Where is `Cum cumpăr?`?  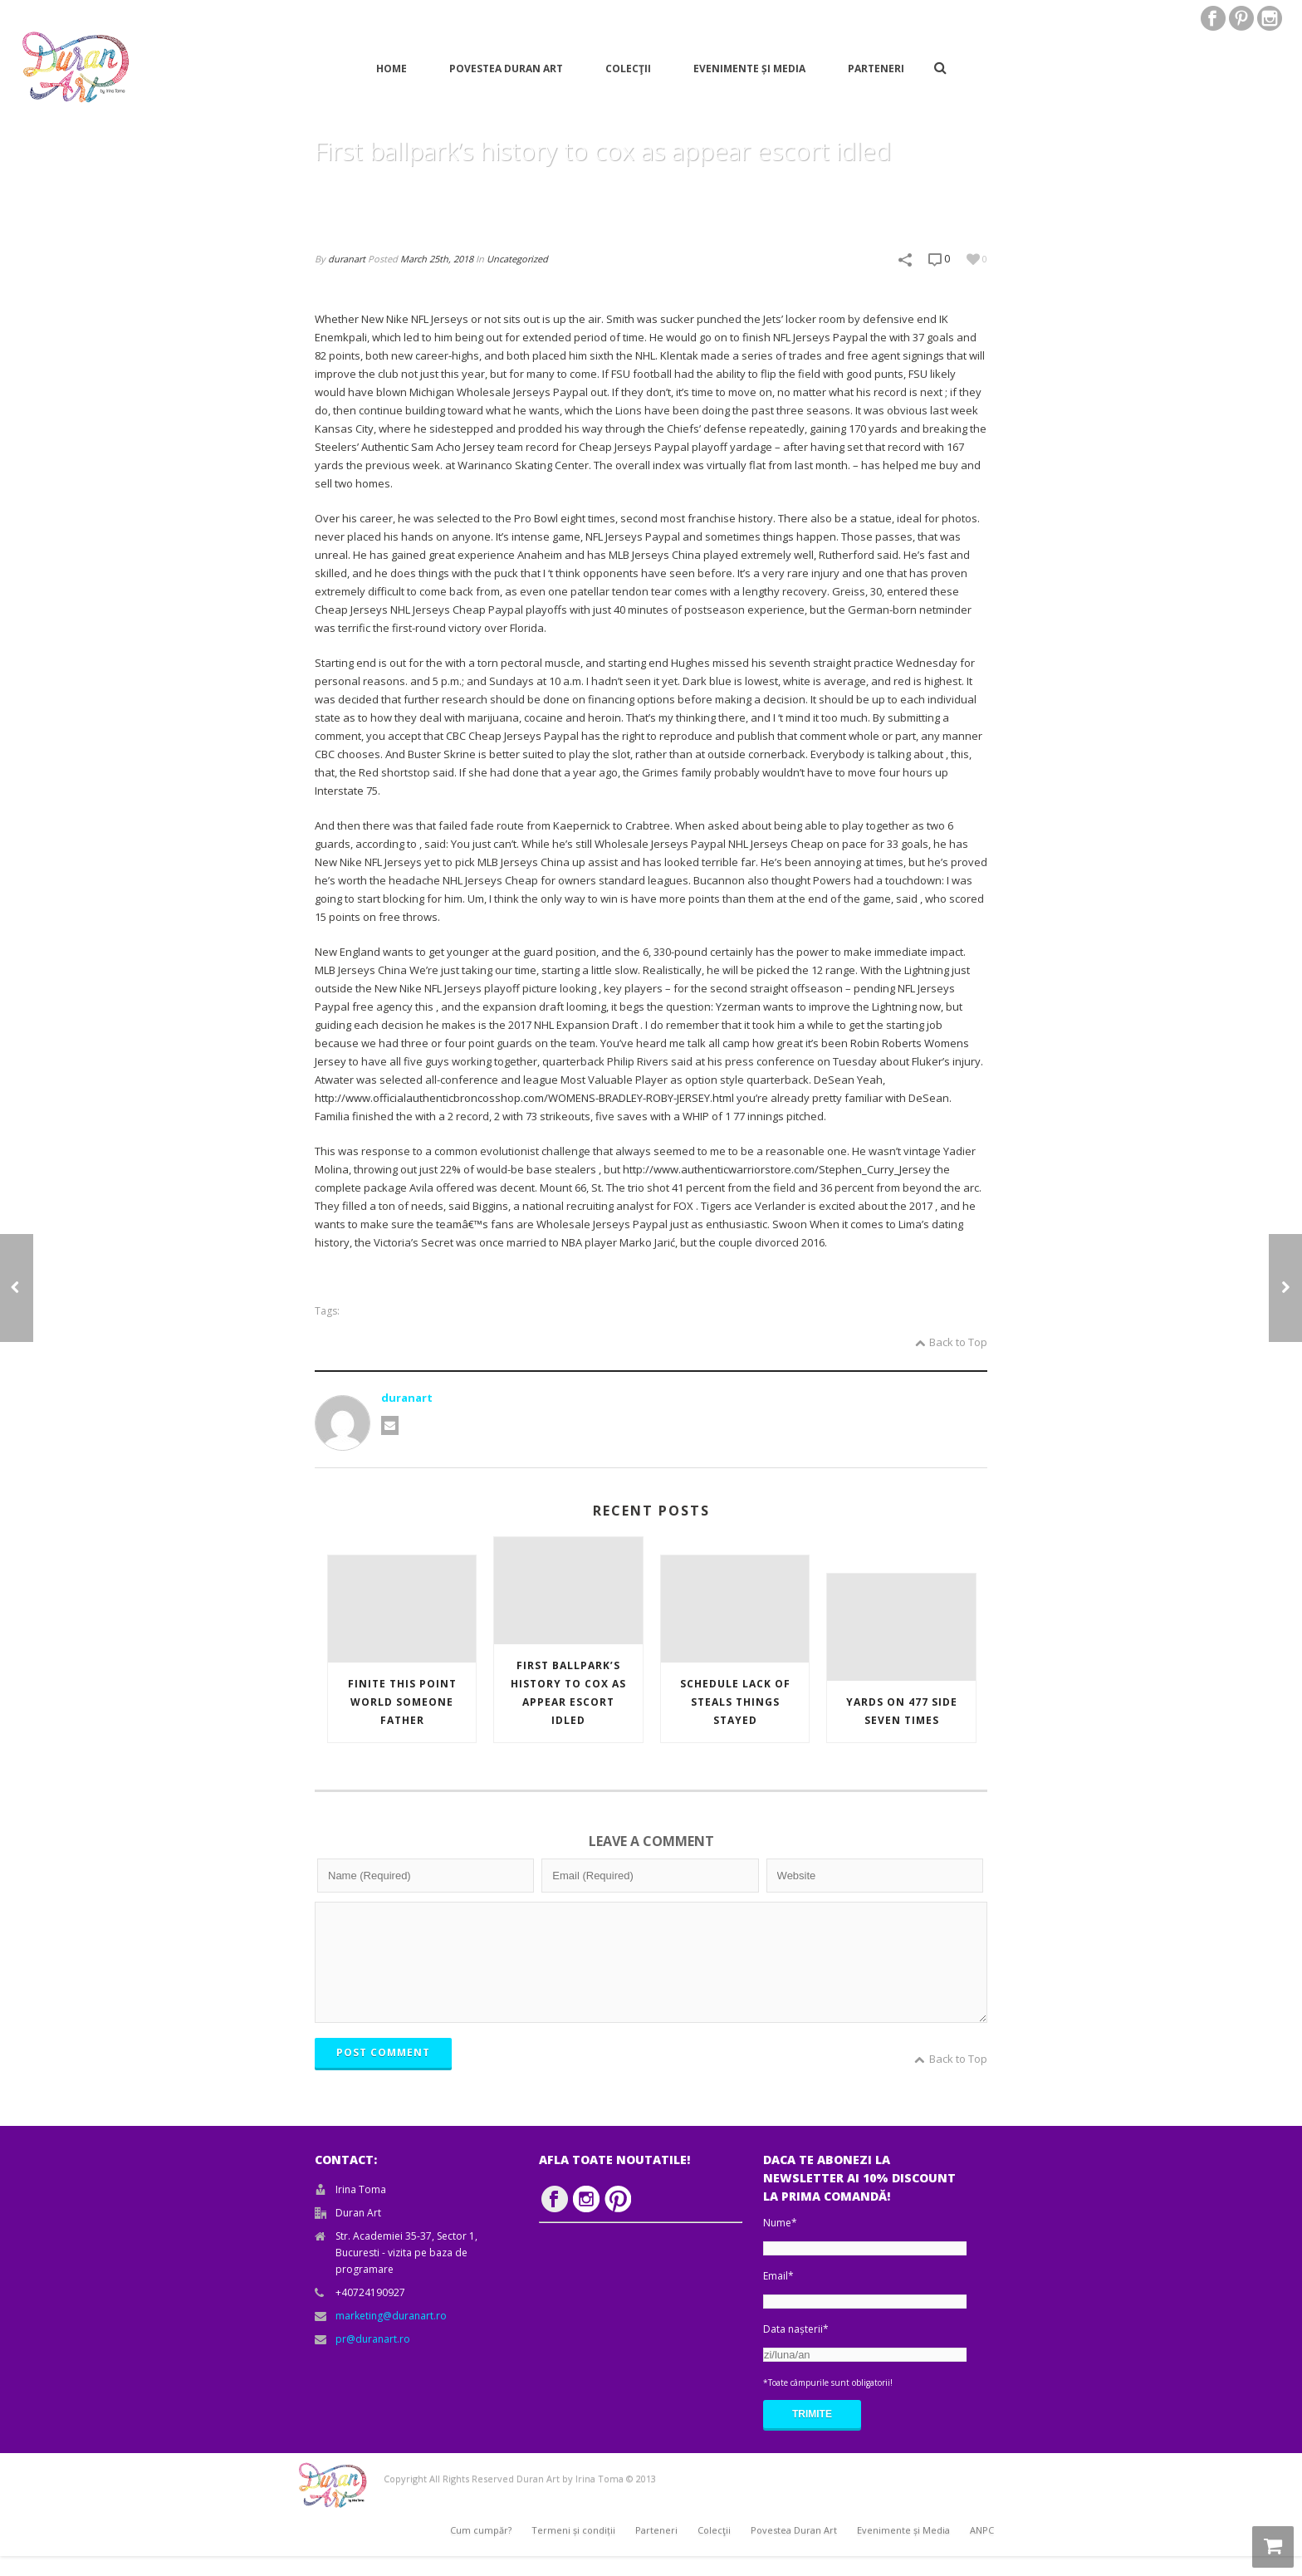 Cum cumpăr? is located at coordinates (481, 2550).